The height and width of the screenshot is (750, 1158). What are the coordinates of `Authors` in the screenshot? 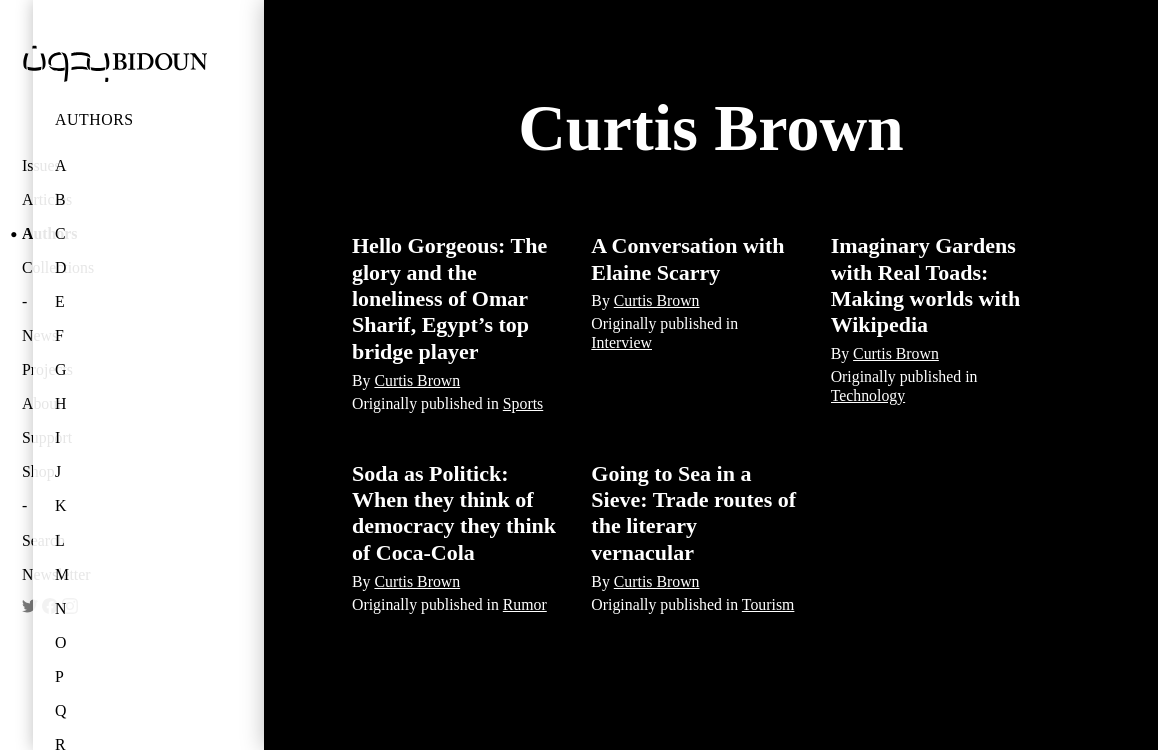 It's located at (94, 119).